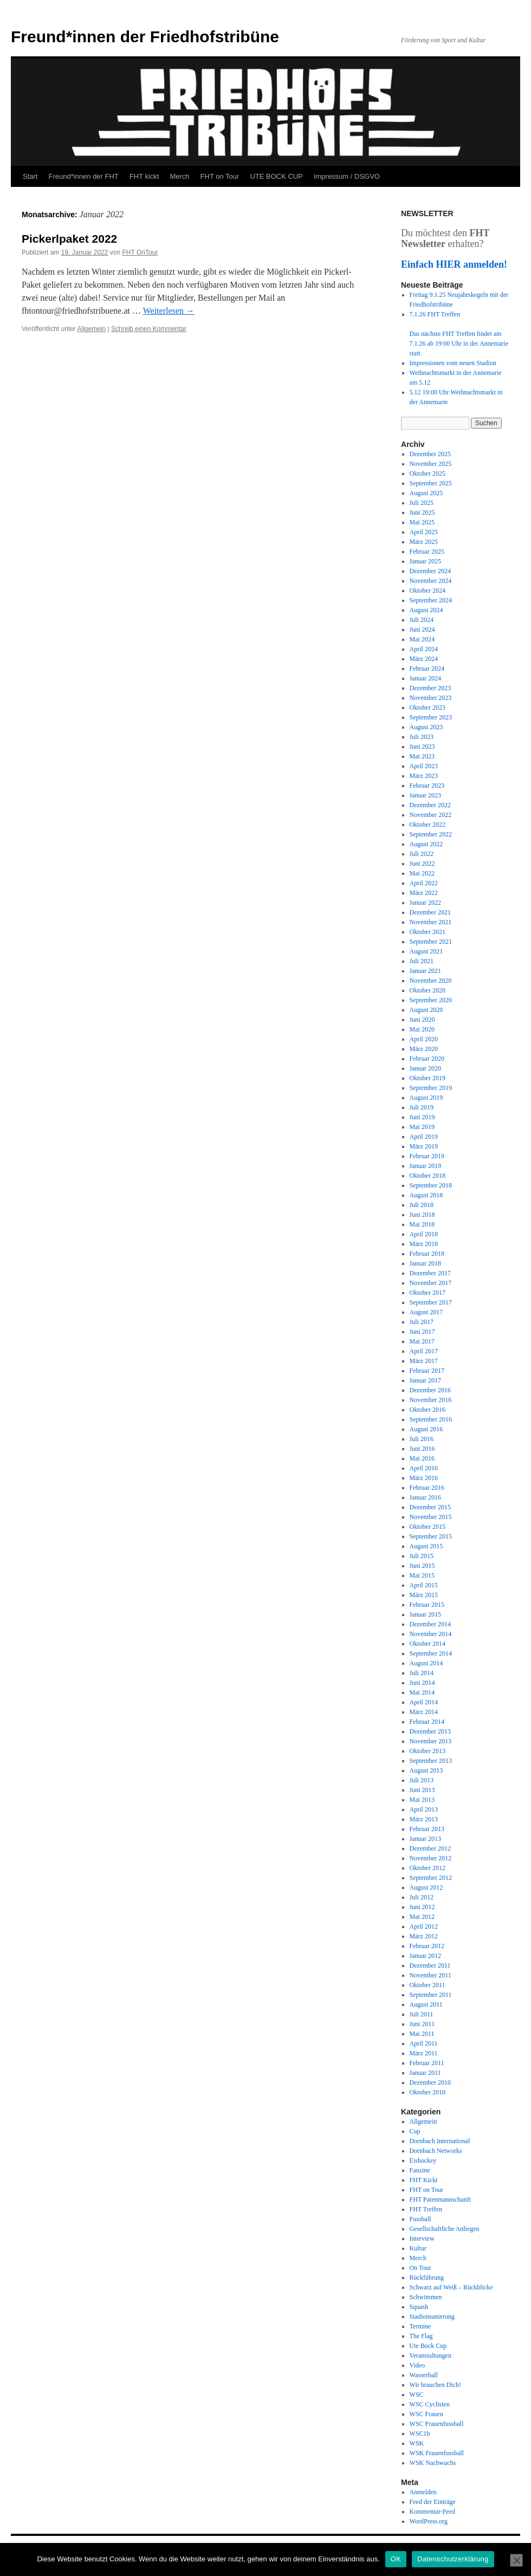 This screenshot has height=2576, width=531. Describe the element at coordinates (427, 1868) in the screenshot. I see `Oktober 2012` at that location.